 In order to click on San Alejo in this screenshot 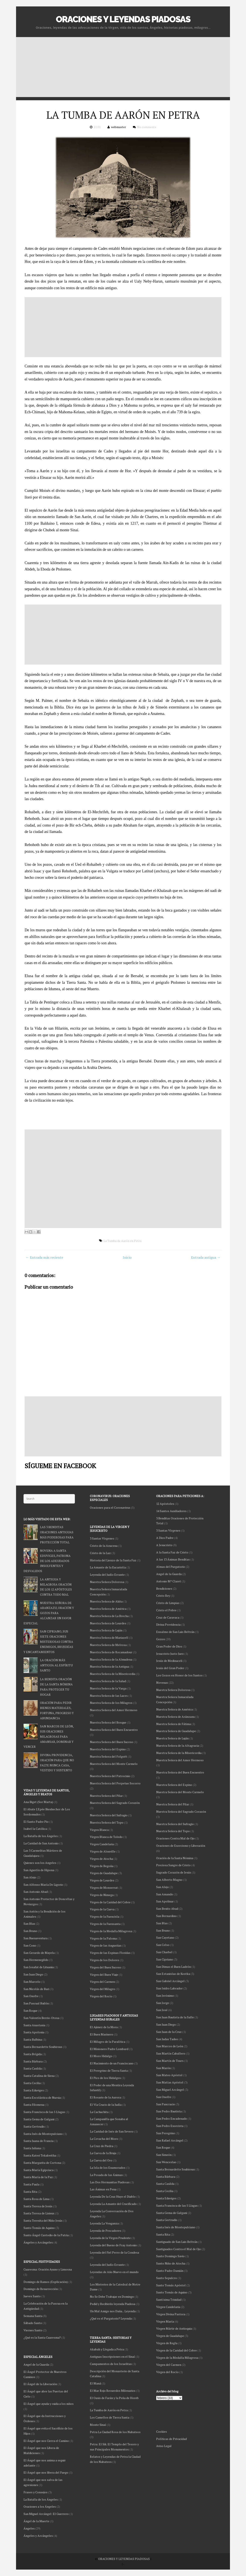, I will do `click(162, 1887)`.